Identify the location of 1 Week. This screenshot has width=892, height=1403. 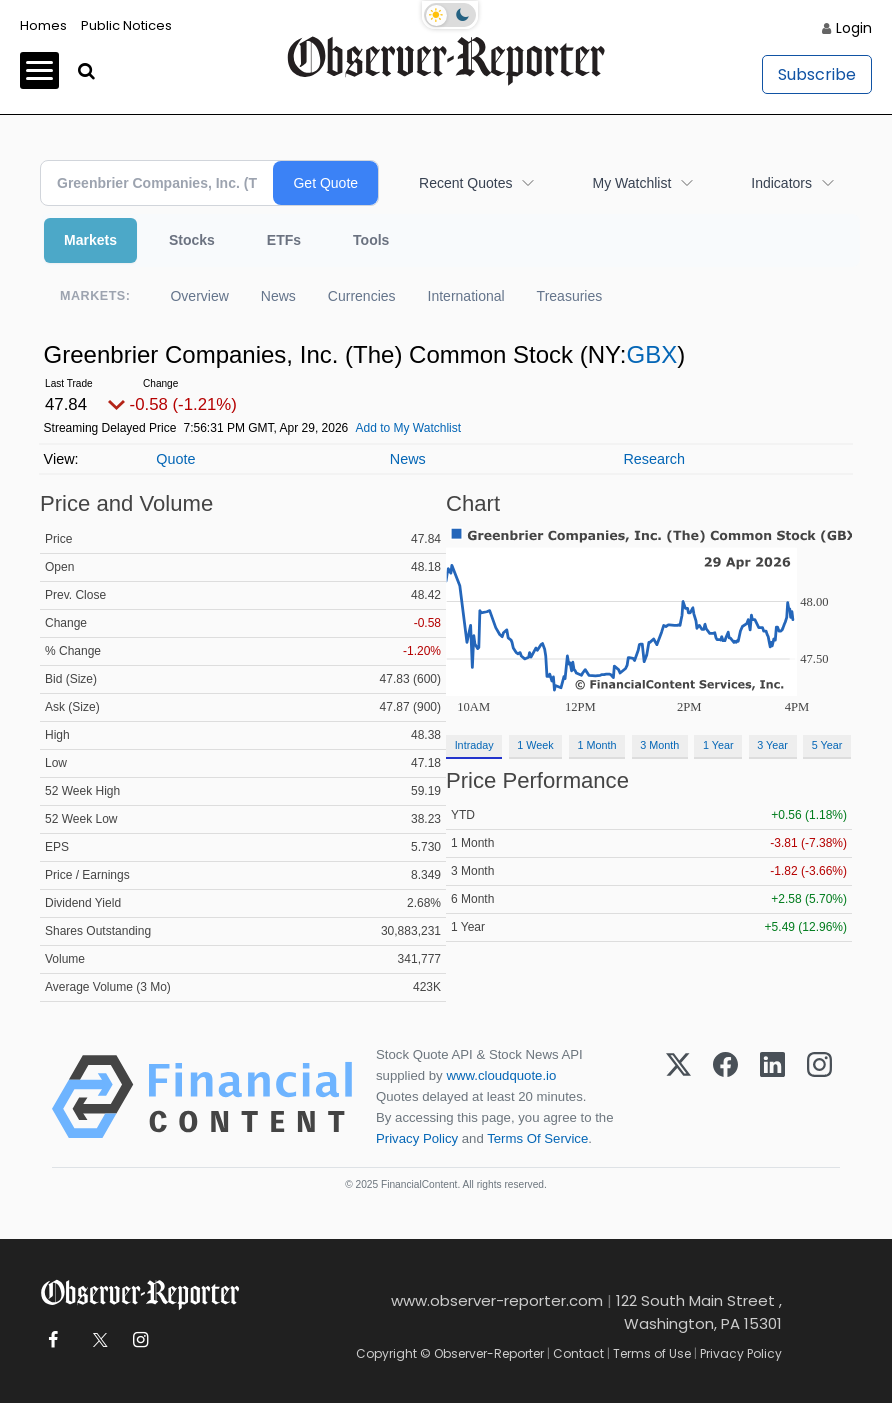
(535, 745).